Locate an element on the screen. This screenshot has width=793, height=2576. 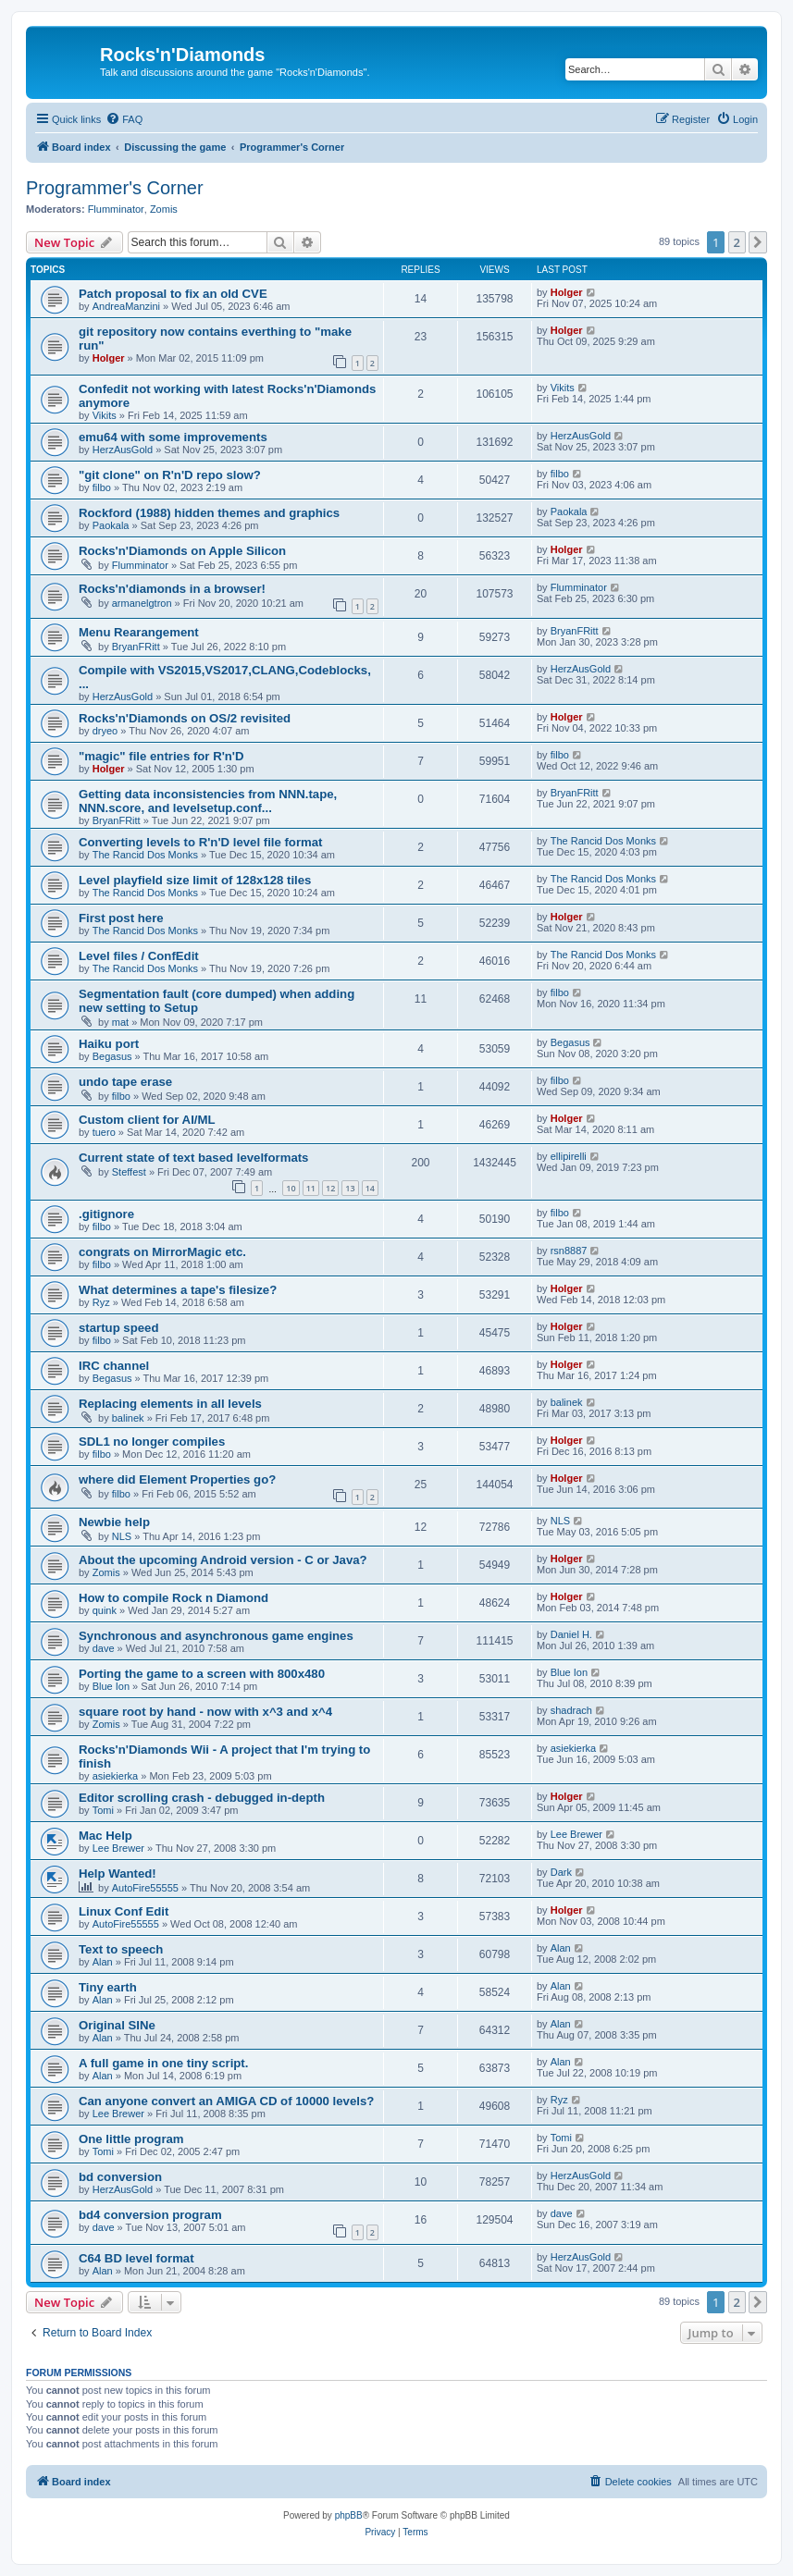
IRC channel is located at coordinates (114, 1366).